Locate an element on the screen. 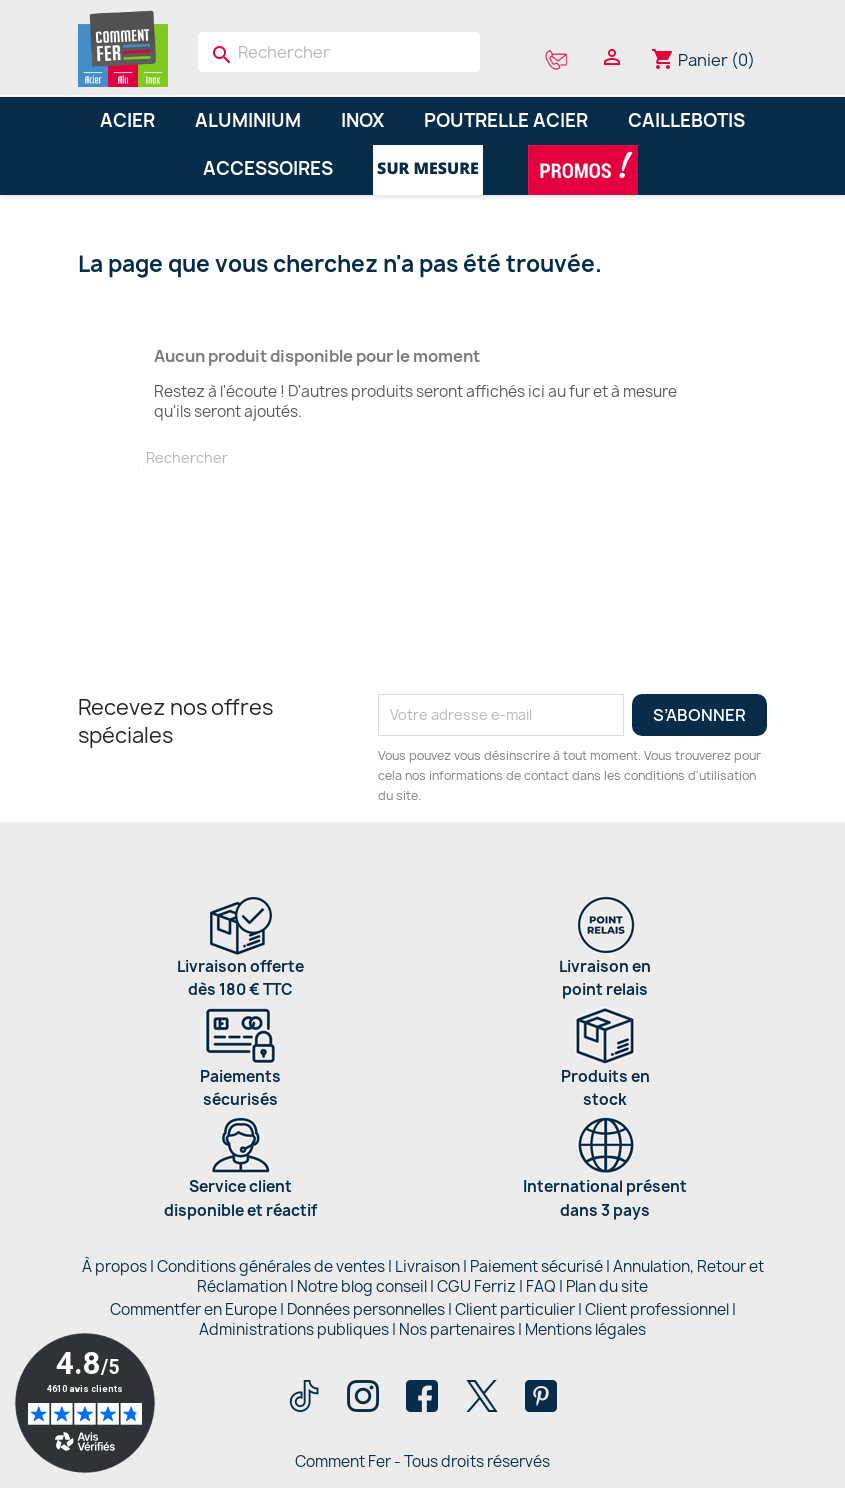 The height and width of the screenshot is (1488, 845). À propos is located at coordinates (114, 1266).